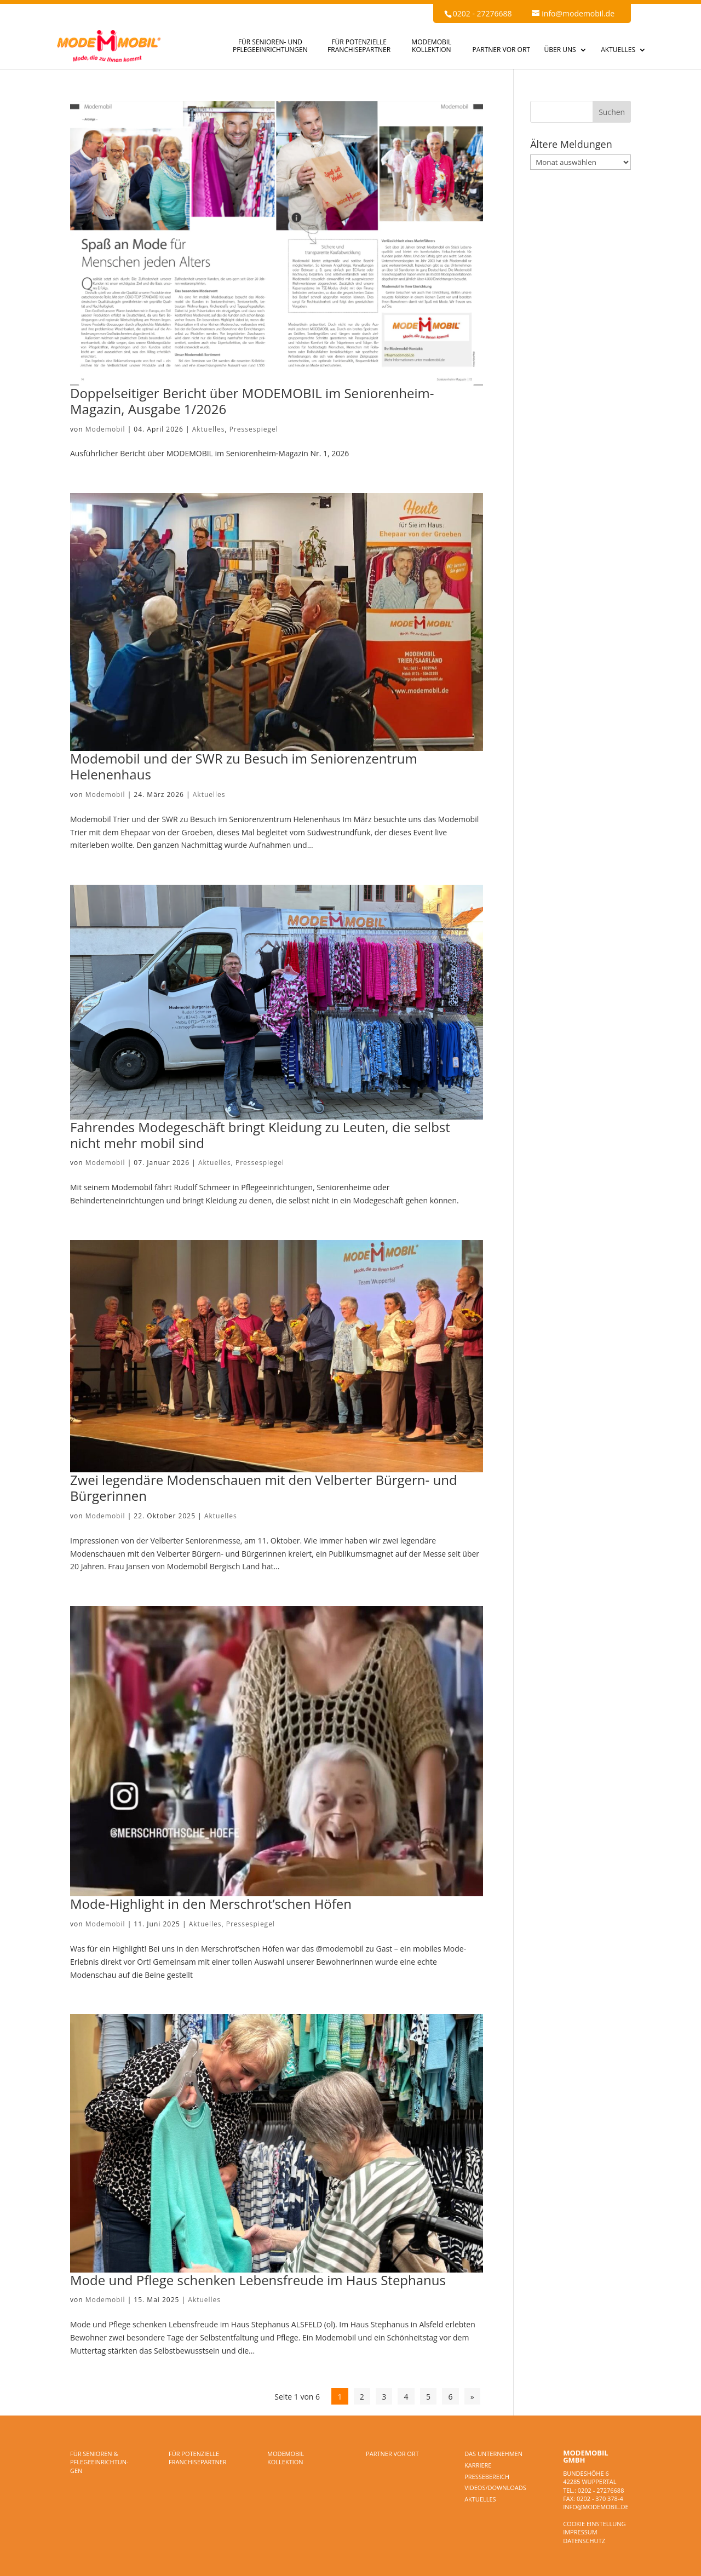 The height and width of the screenshot is (2576, 701). What do you see at coordinates (270, 46) in the screenshot?
I see `FÜR SENIOREN- UND PFLEGEEINRICHTUNGEN` at bounding box center [270, 46].